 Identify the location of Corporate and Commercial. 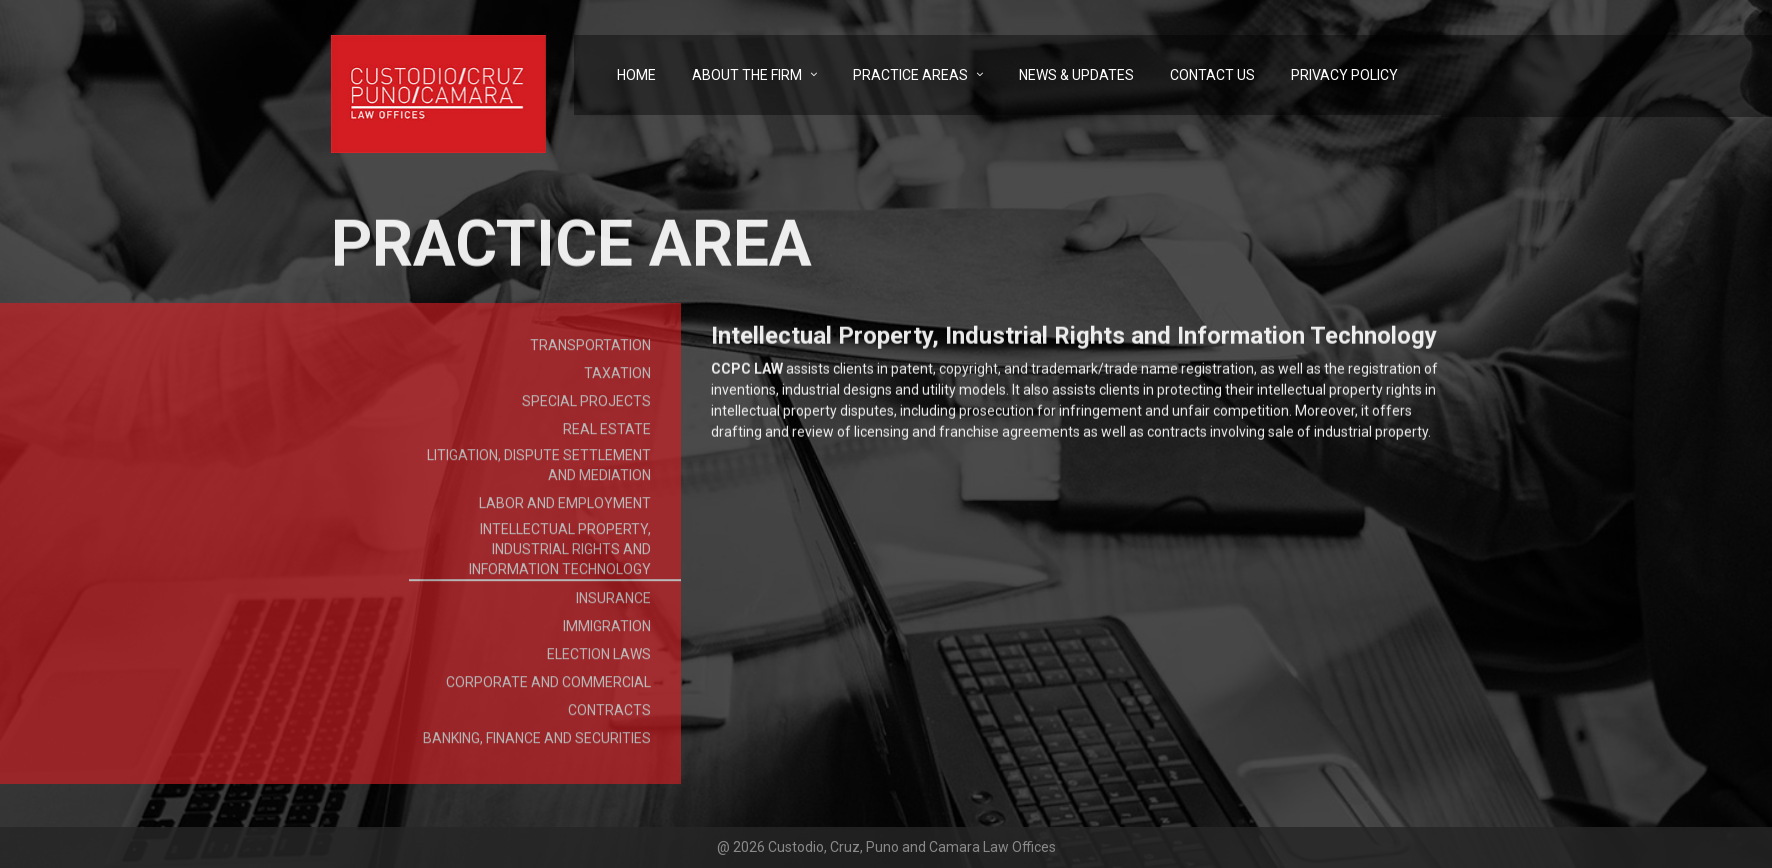
(548, 689).